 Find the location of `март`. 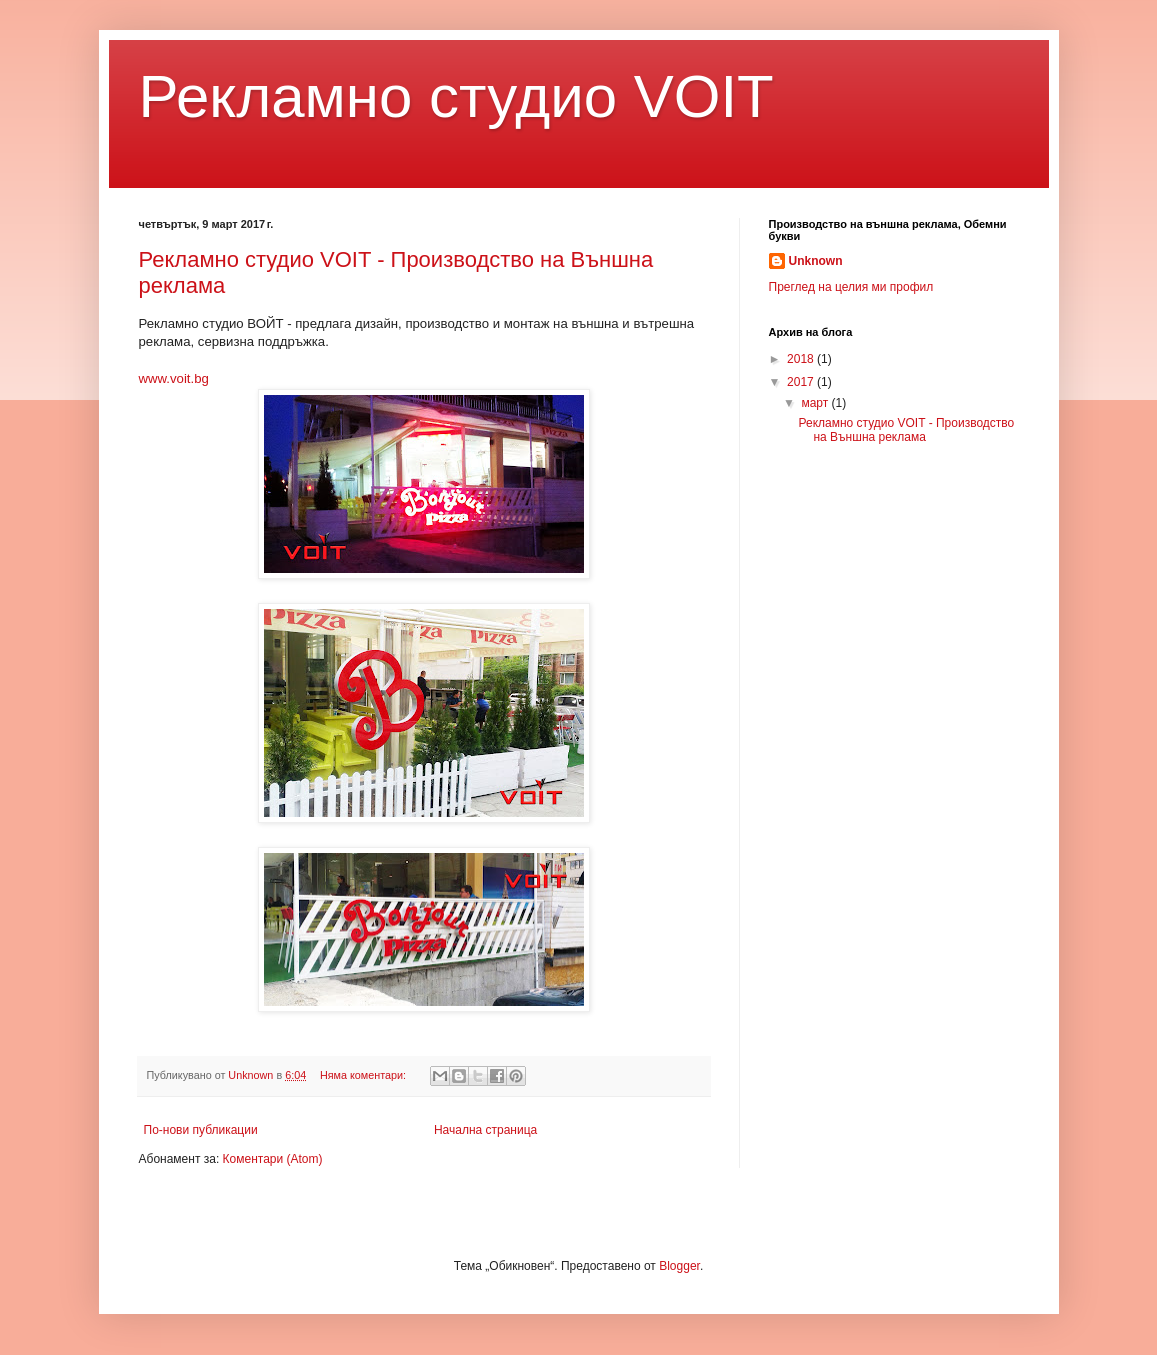

март is located at coordinates (816, 403).